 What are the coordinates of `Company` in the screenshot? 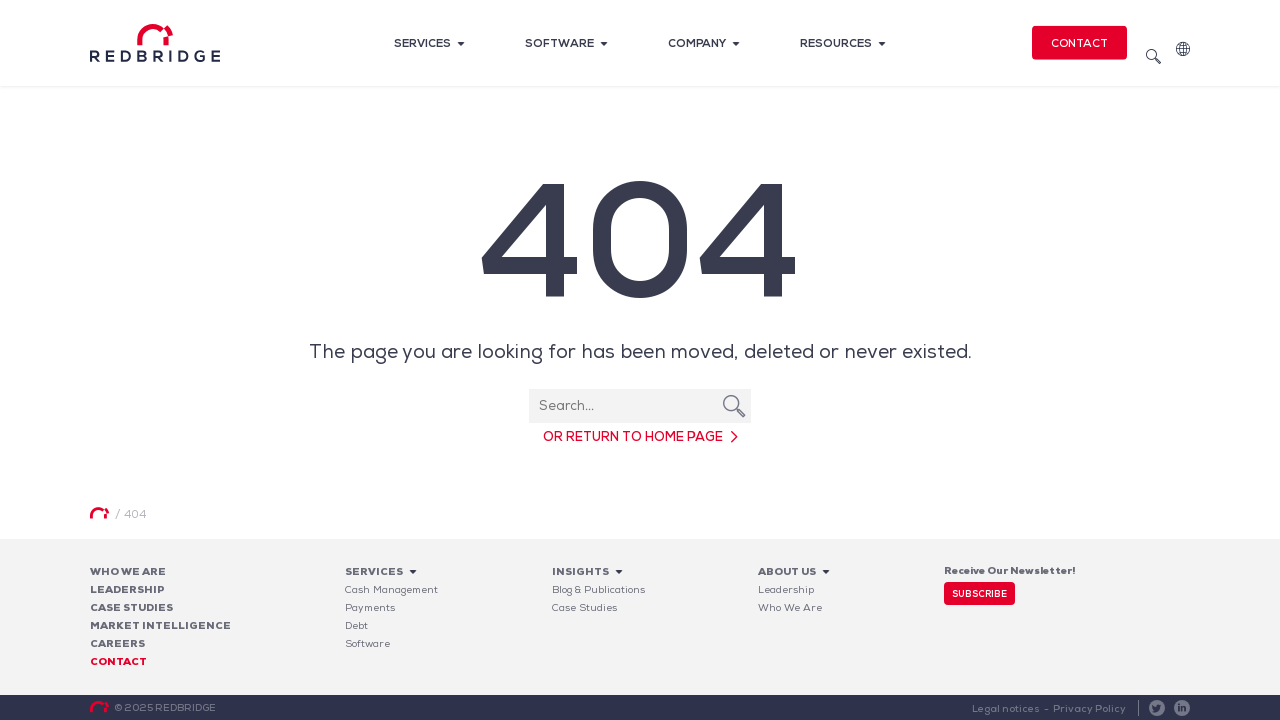 It's located at (697, 43).